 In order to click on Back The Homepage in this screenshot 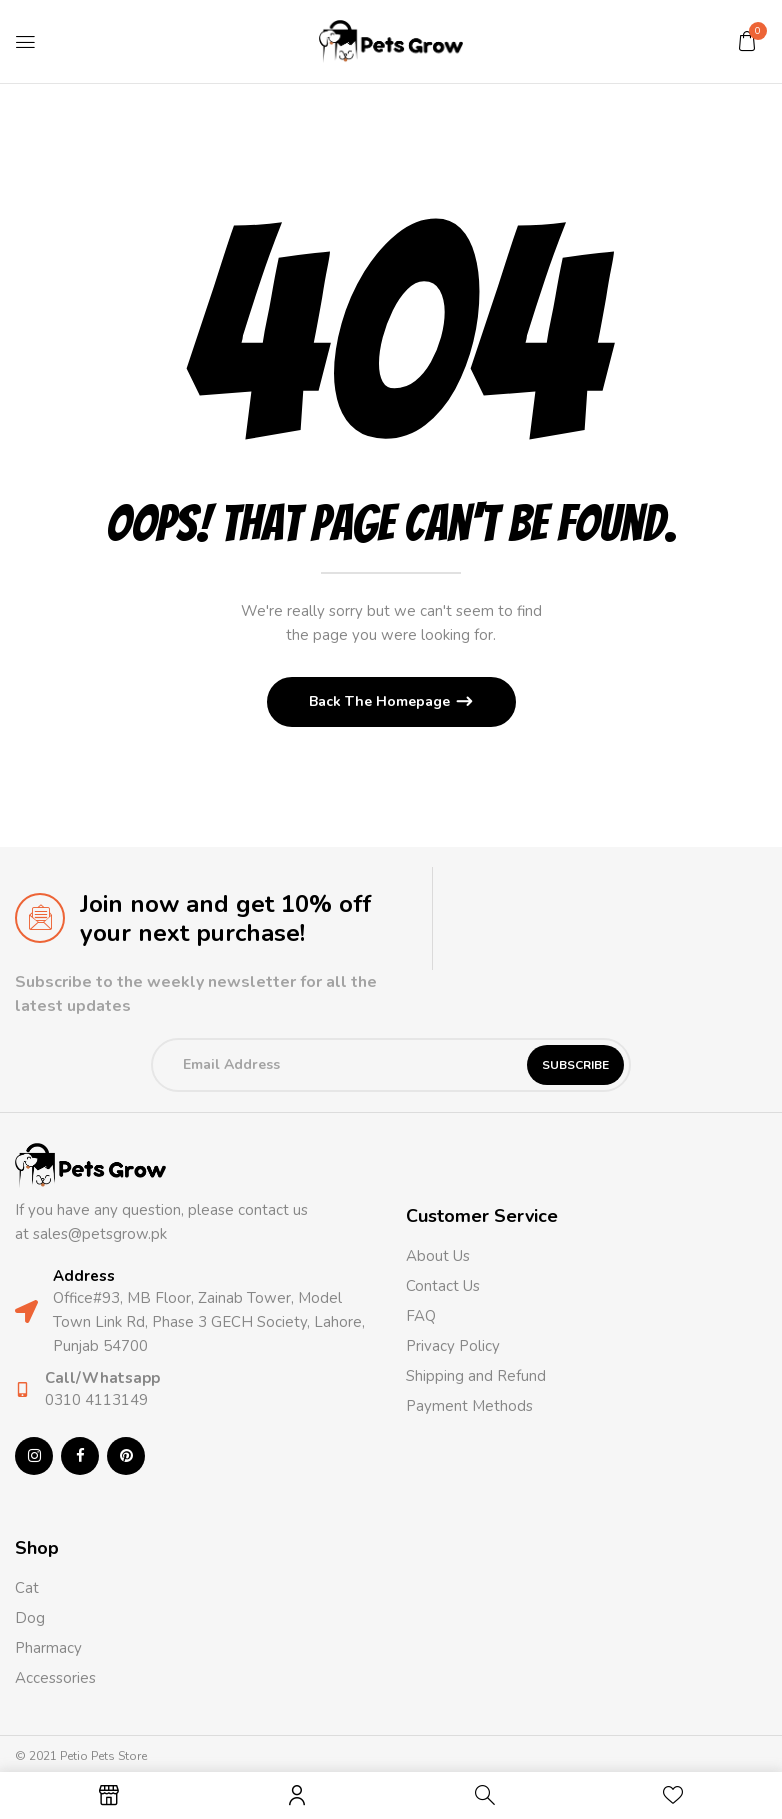, I will do `click(381, 701)`.